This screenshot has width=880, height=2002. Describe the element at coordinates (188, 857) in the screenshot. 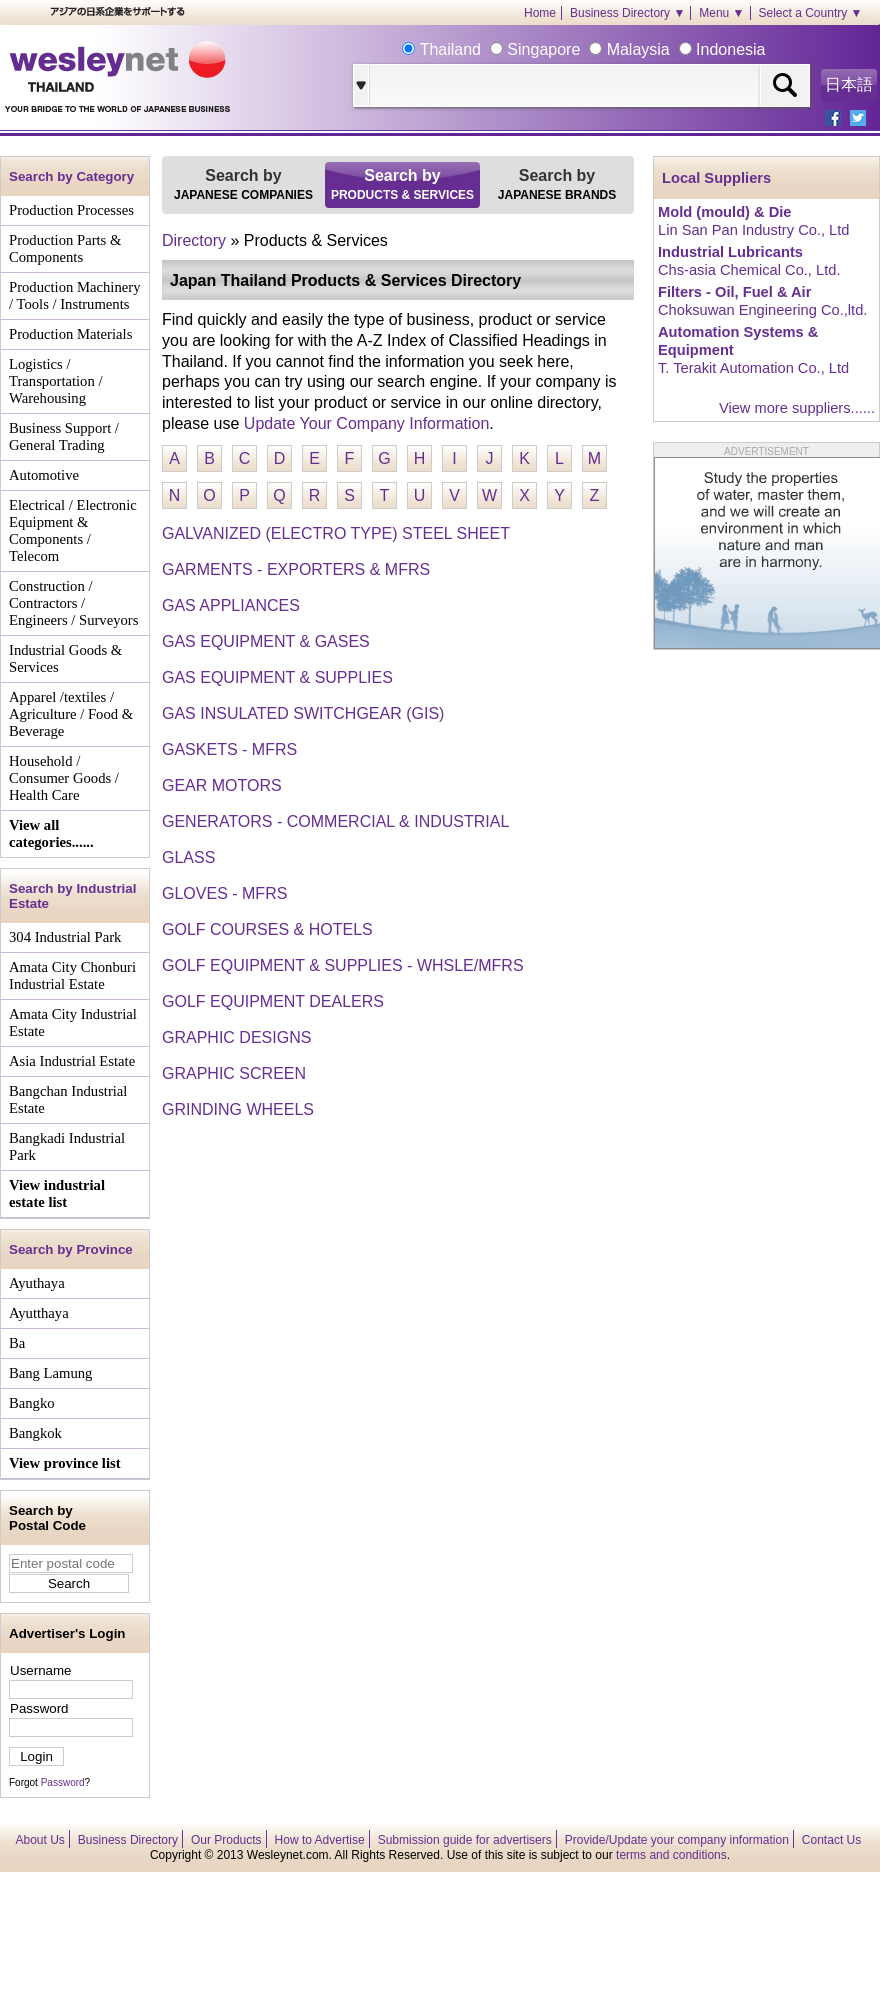

I see `GLASS` at that location.